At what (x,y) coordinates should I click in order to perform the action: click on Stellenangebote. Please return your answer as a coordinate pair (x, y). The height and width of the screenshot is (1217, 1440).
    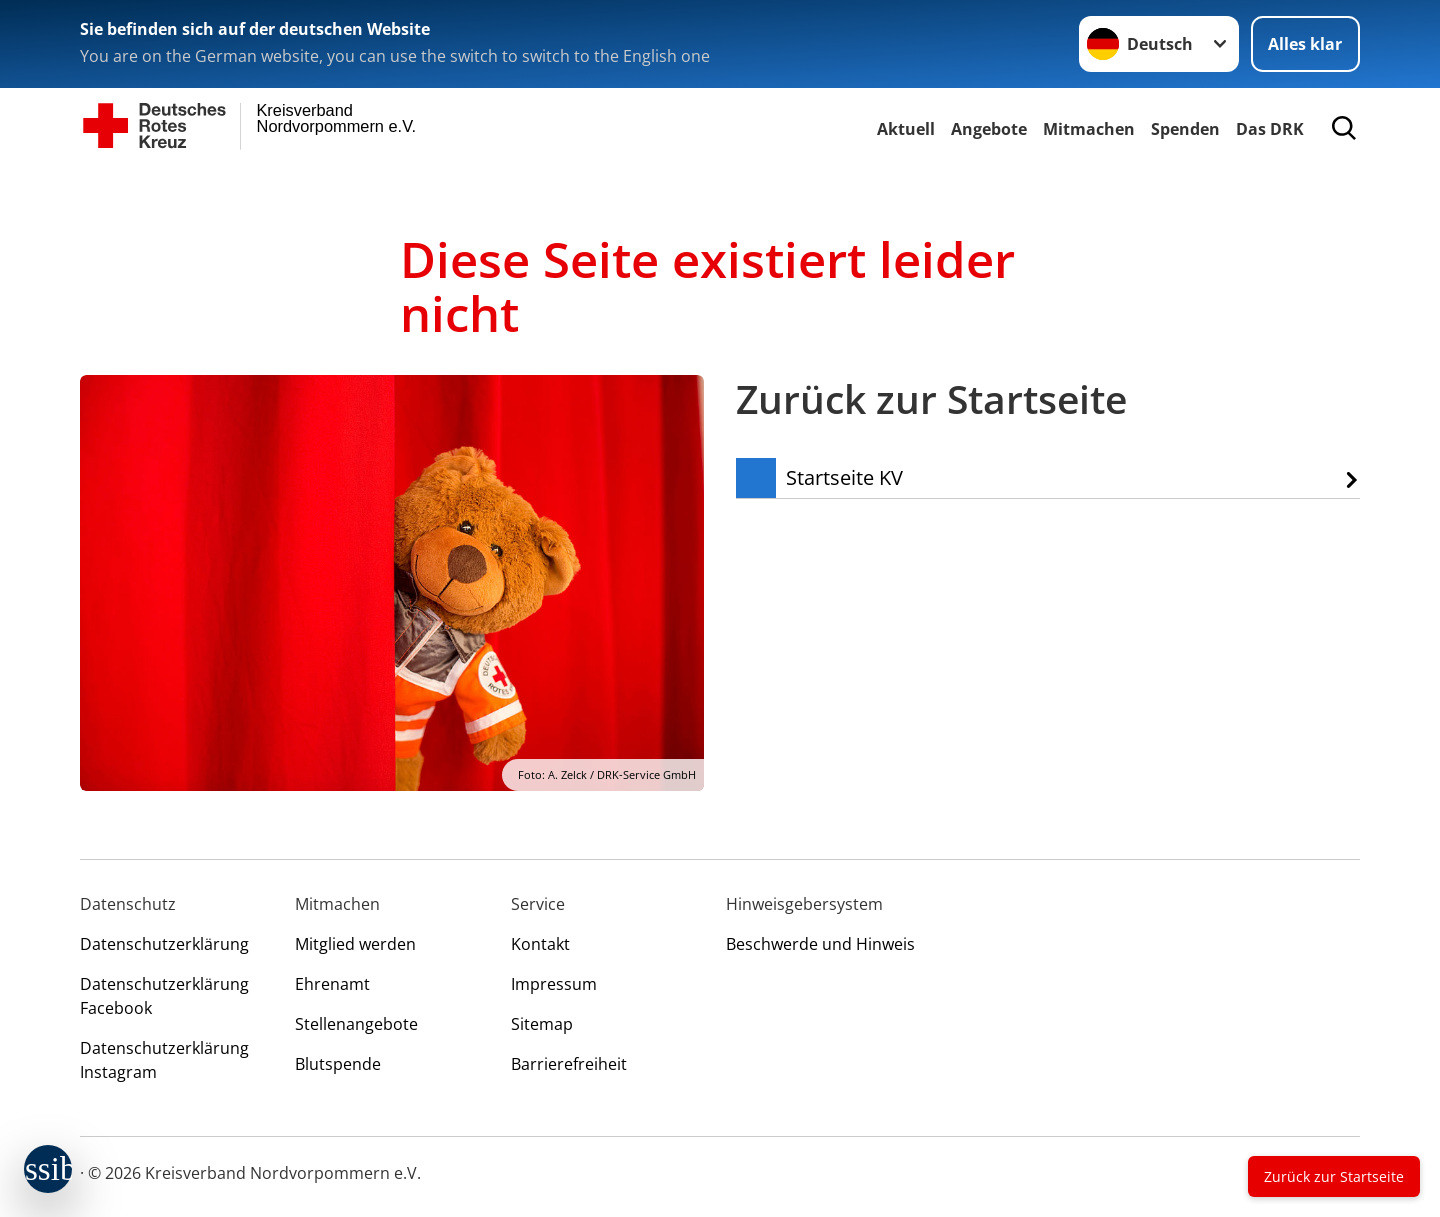
    Looking at the image, I should click on (356, 1024).